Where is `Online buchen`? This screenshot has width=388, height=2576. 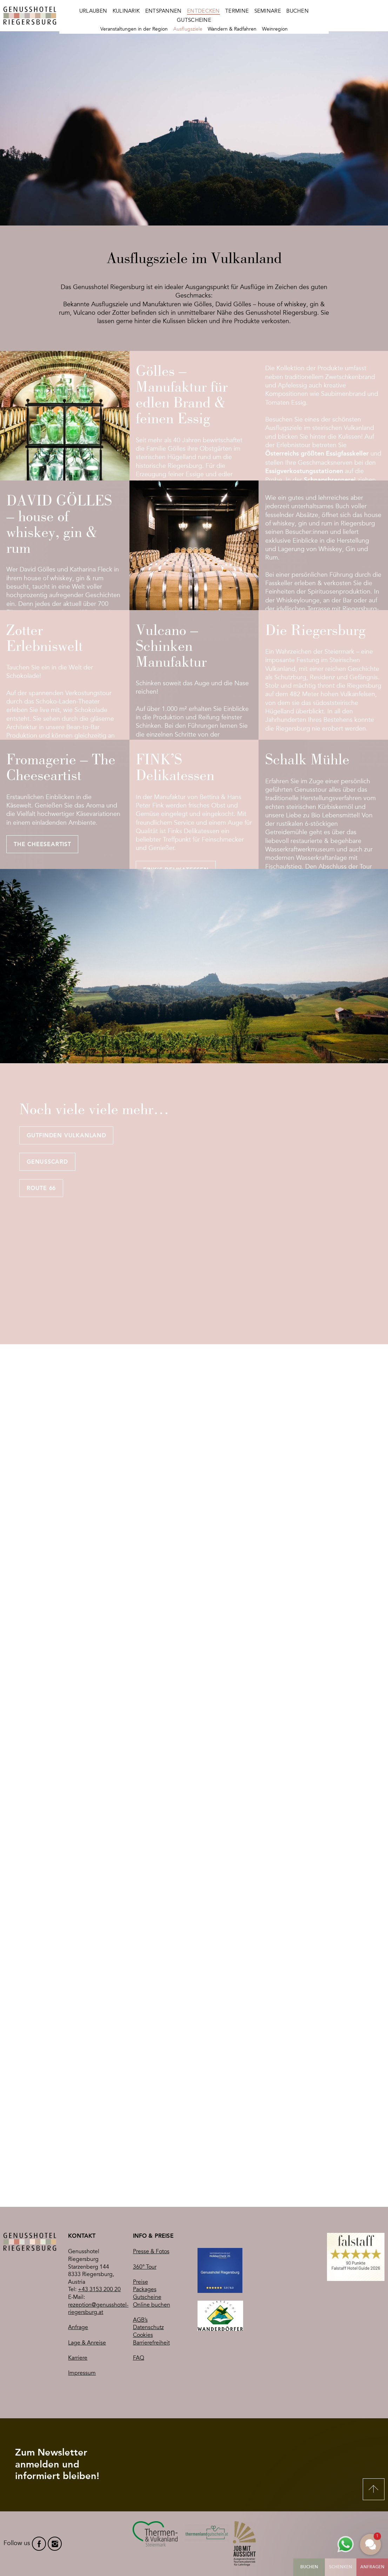 Online buchen is located at coordinates (151, 2304).